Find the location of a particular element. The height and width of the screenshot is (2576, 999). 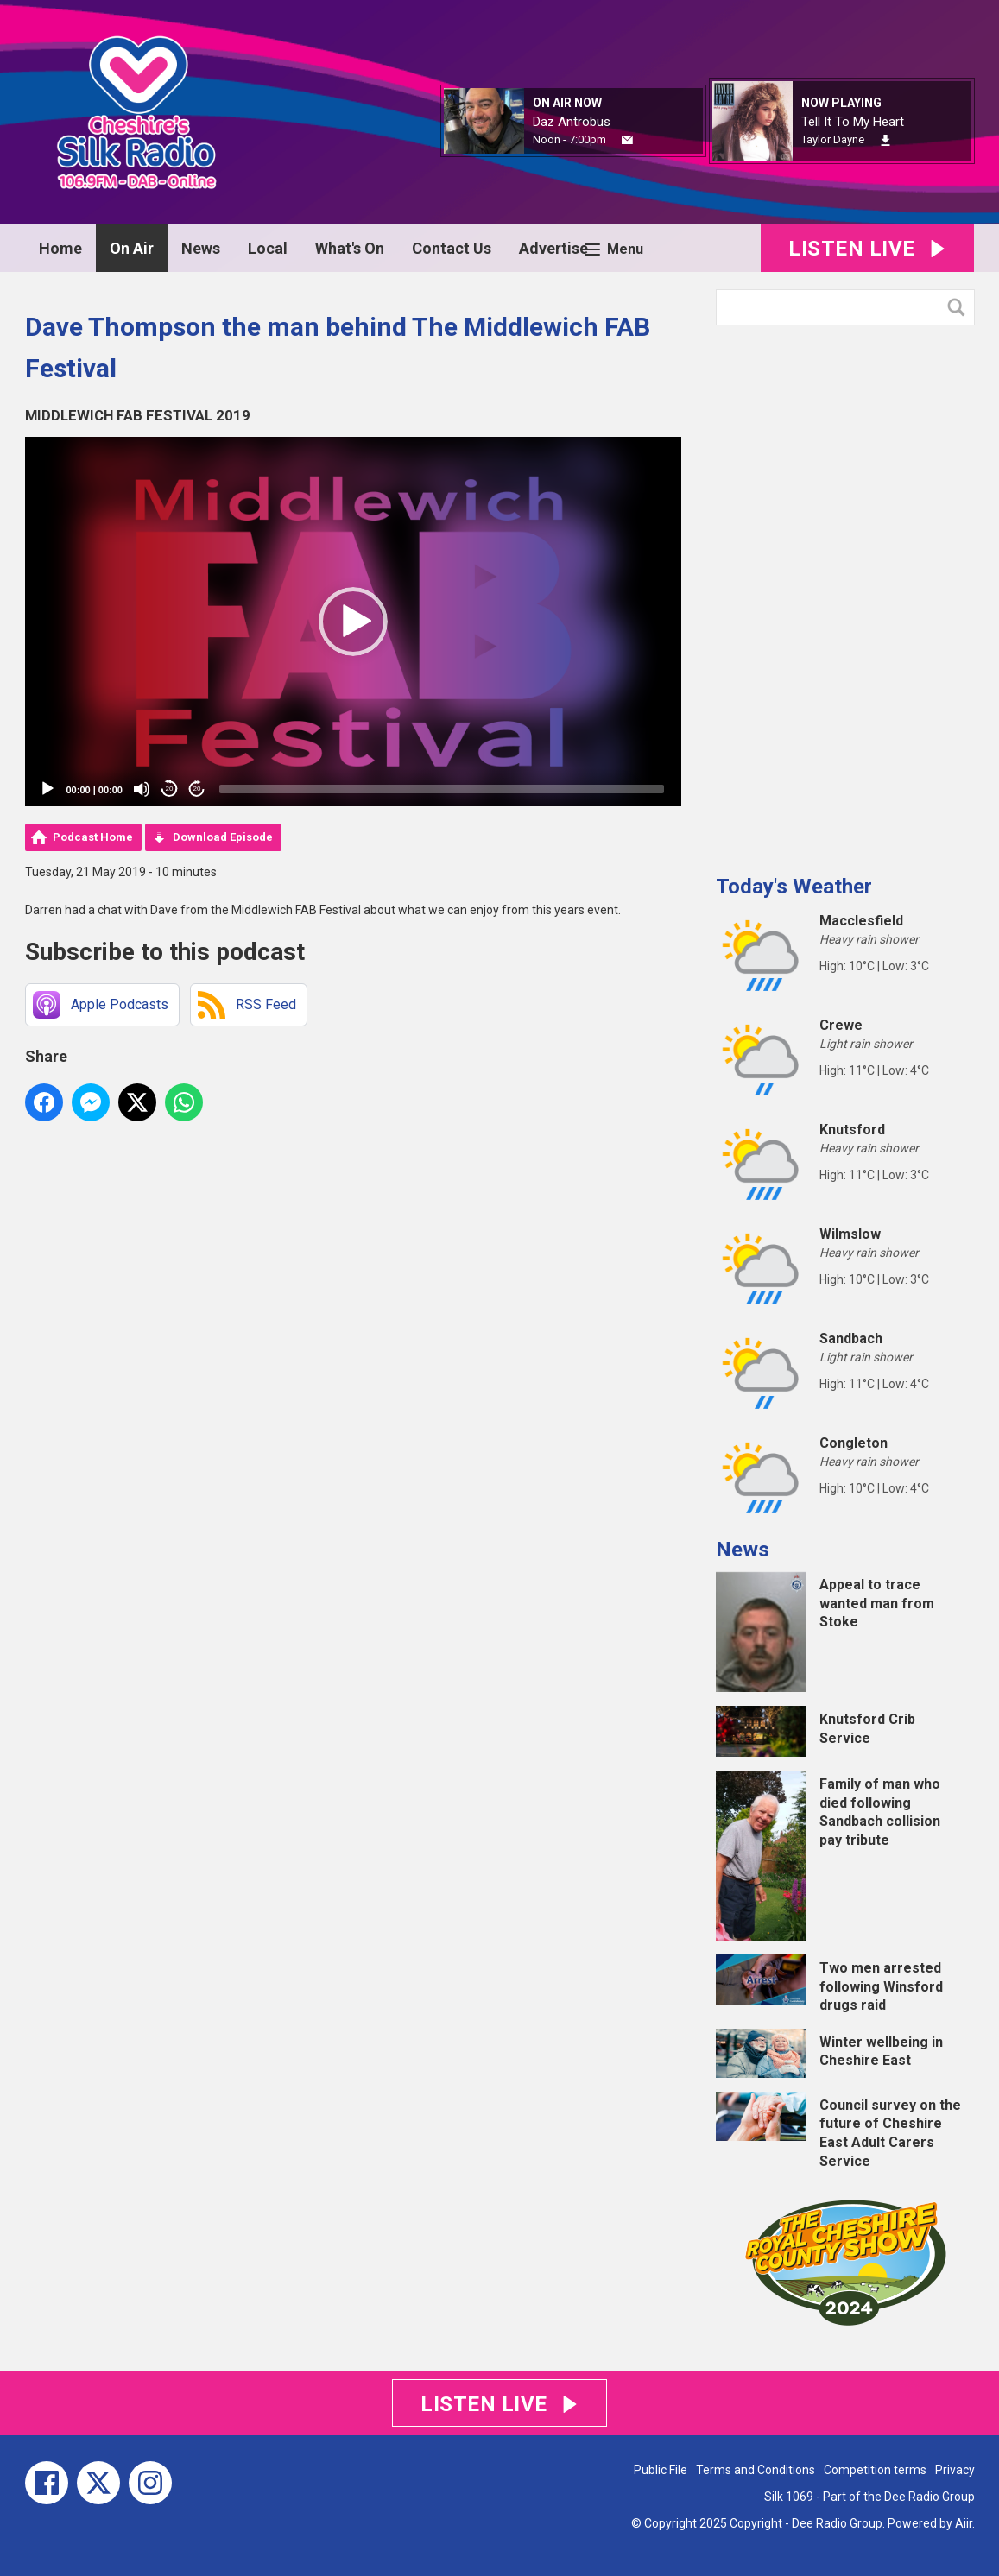

Advertise is located at coordinates (553, 248).